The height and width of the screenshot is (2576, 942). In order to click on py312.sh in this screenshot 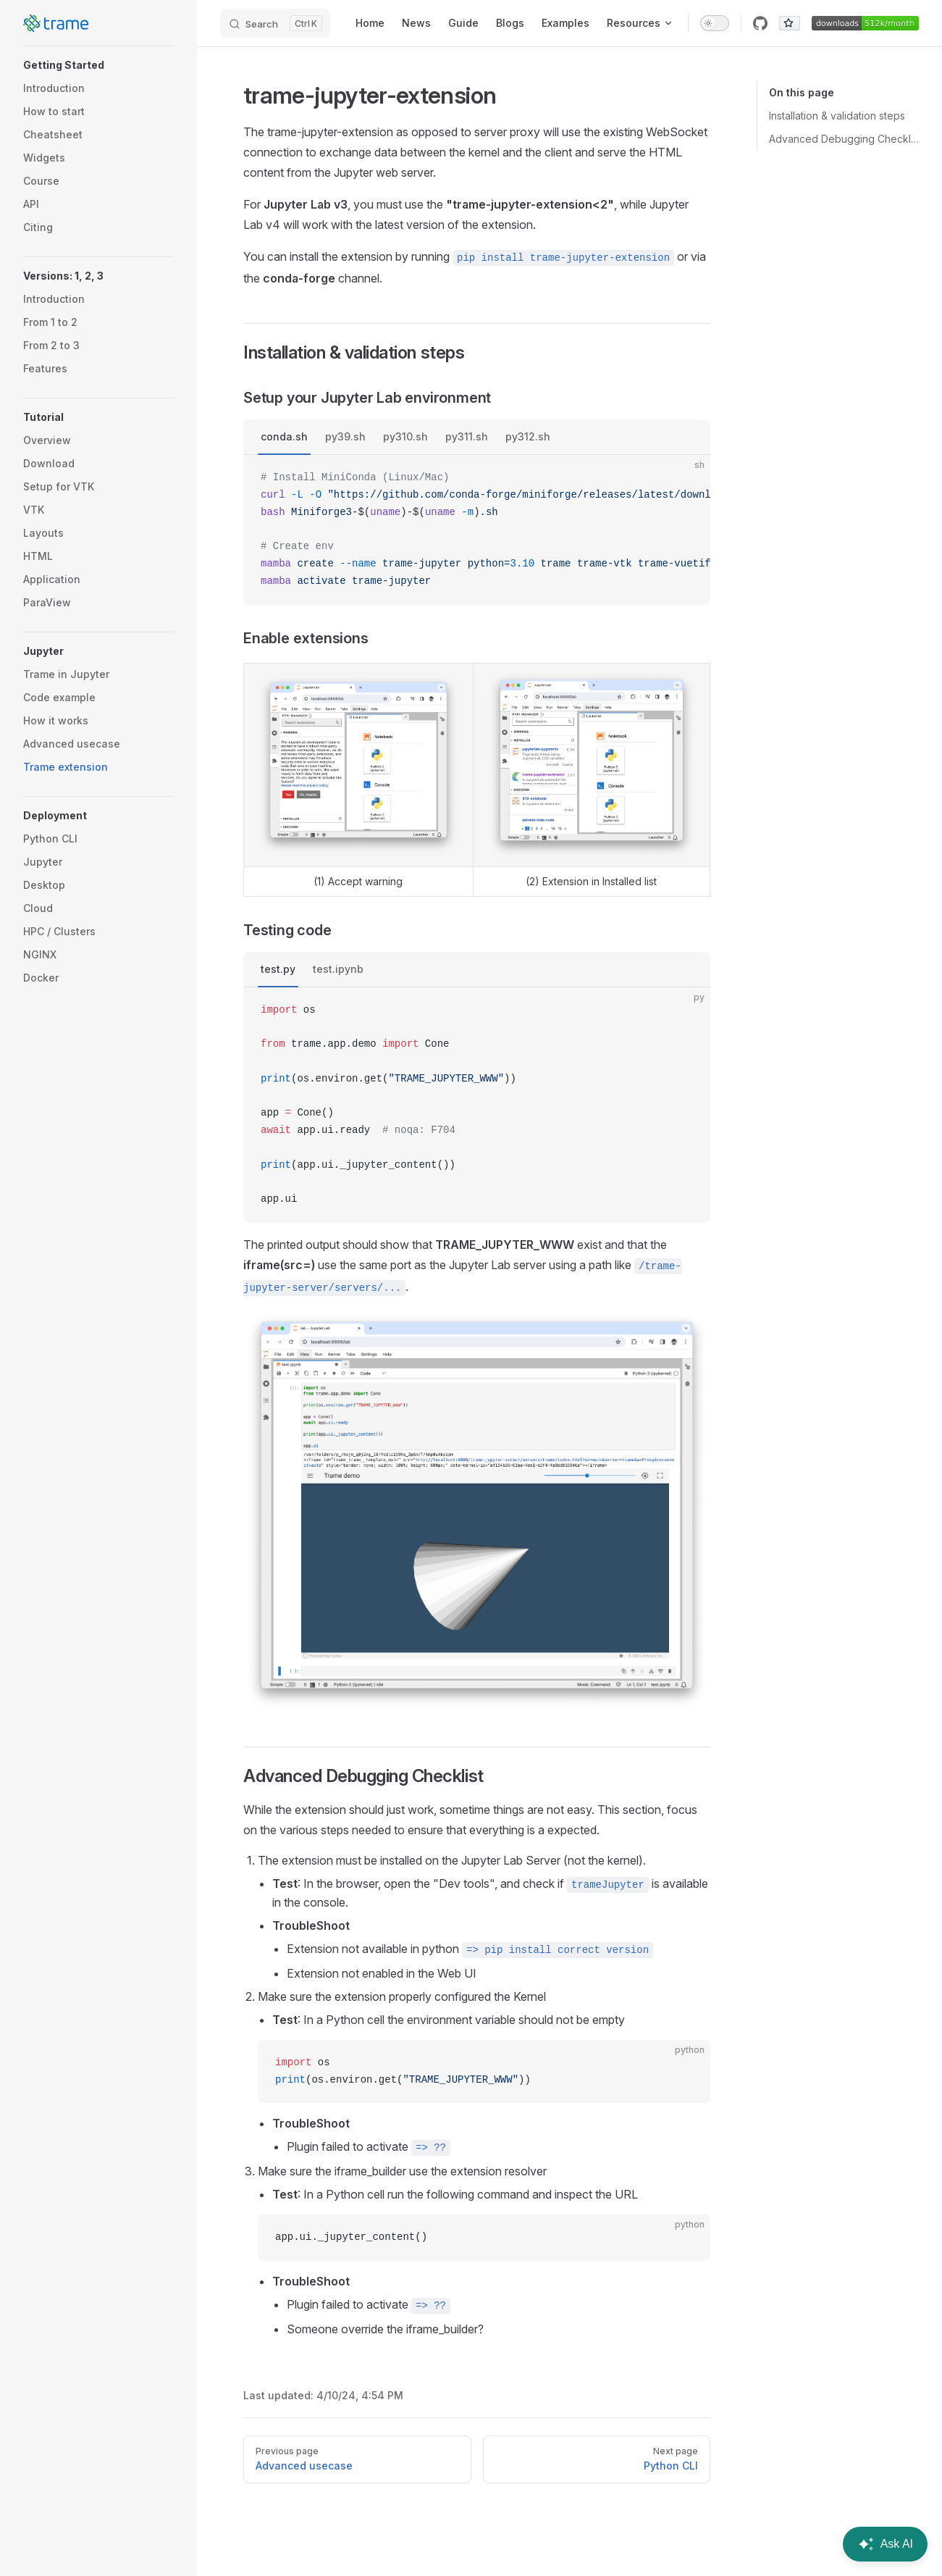, I will do `click(527, 436)`.